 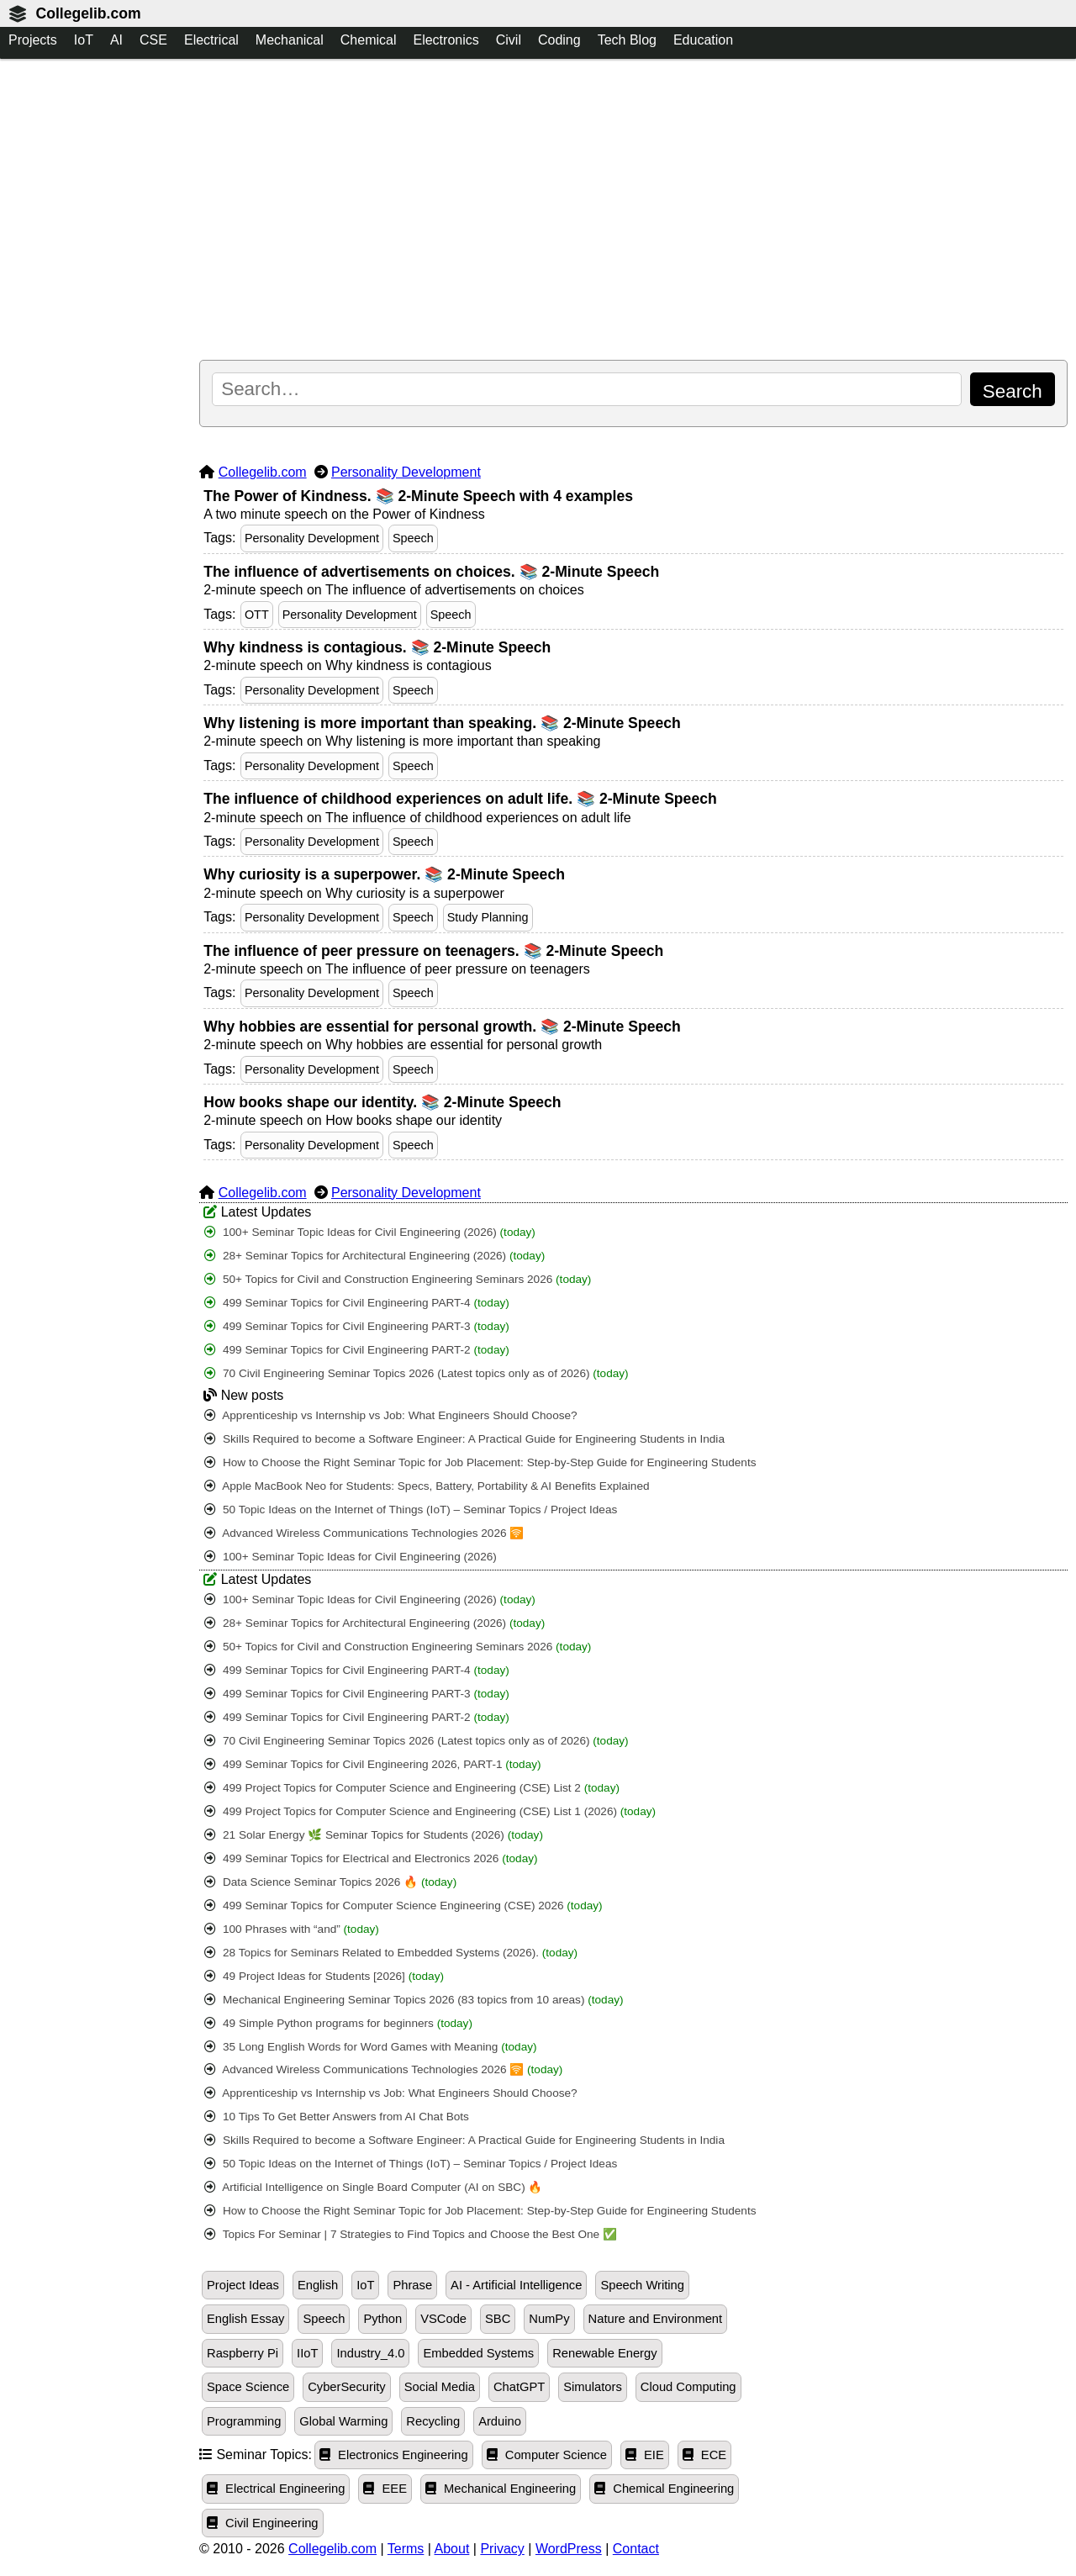 What do you see at coordinates (441, 723) in the screenshot?
I see `Why listening is more important than speaking. 📚 2-Minute Speech` at bounding box center [441, 723].